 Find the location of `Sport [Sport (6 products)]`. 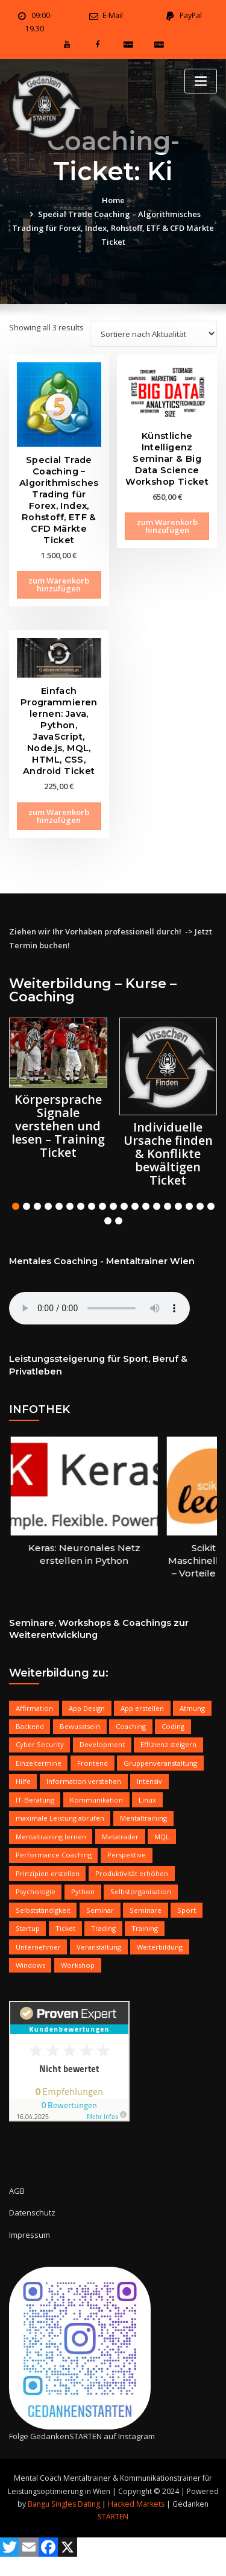

Sport [Sport (6 products)] is located at coordinates (186, 1910).